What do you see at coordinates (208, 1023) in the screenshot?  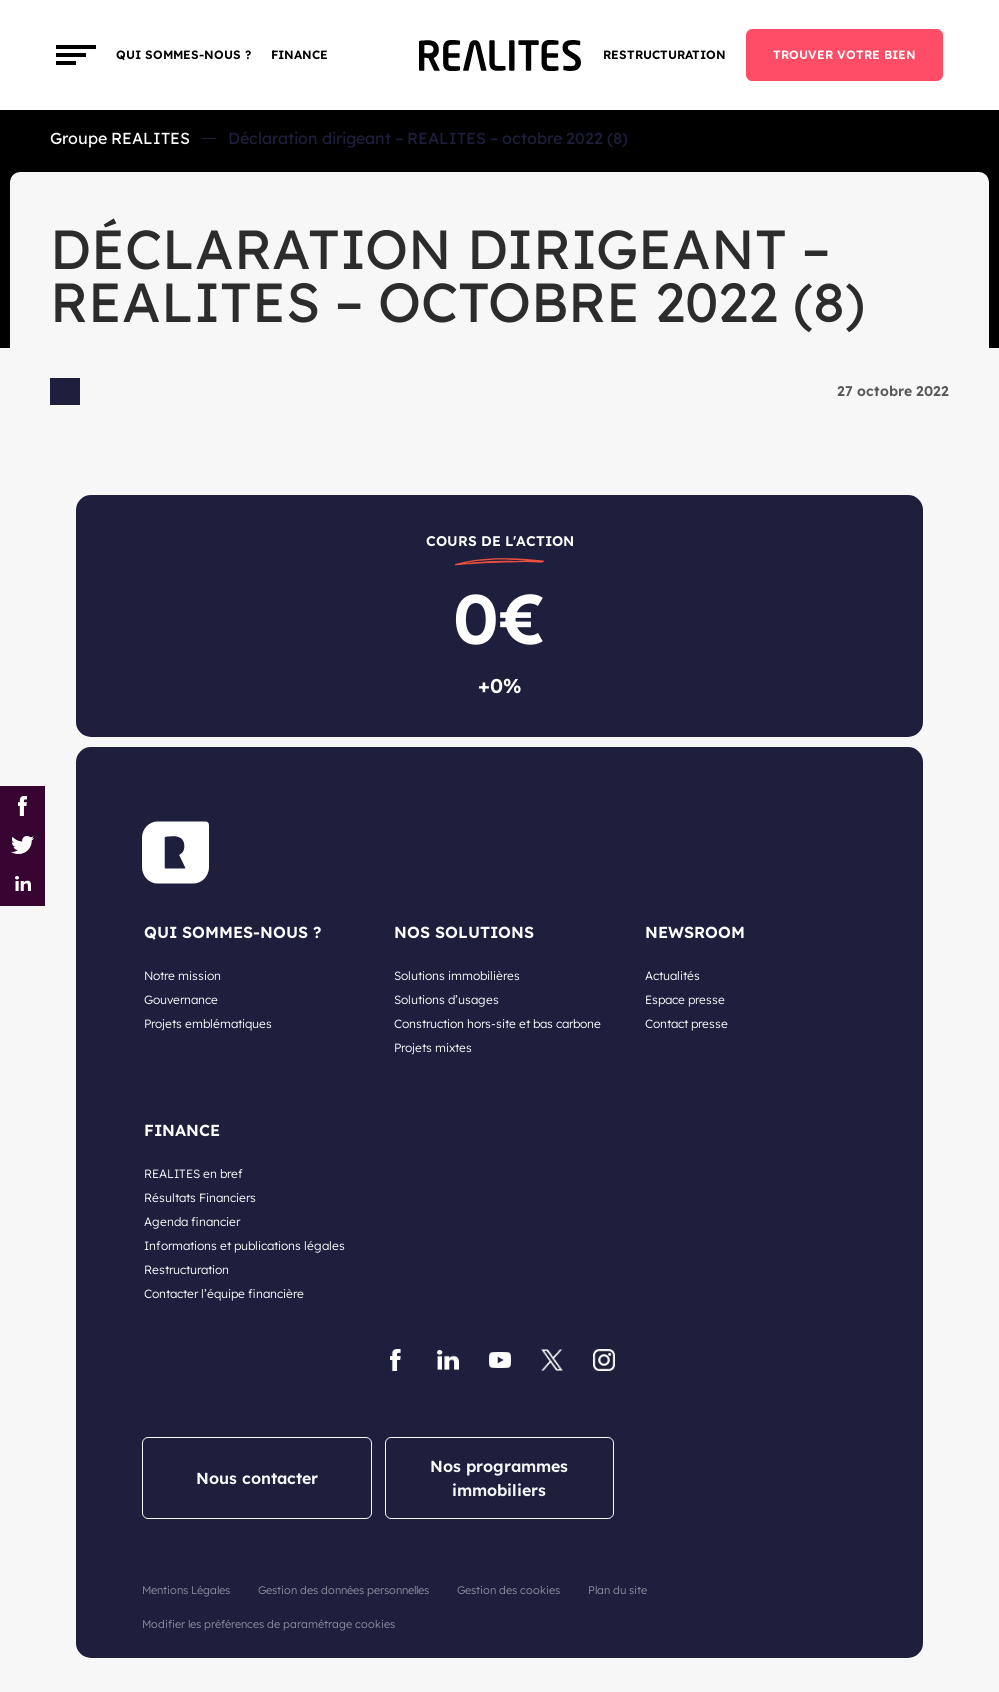 I see `Projets emblématiques` at bounding box center [208, 1023].